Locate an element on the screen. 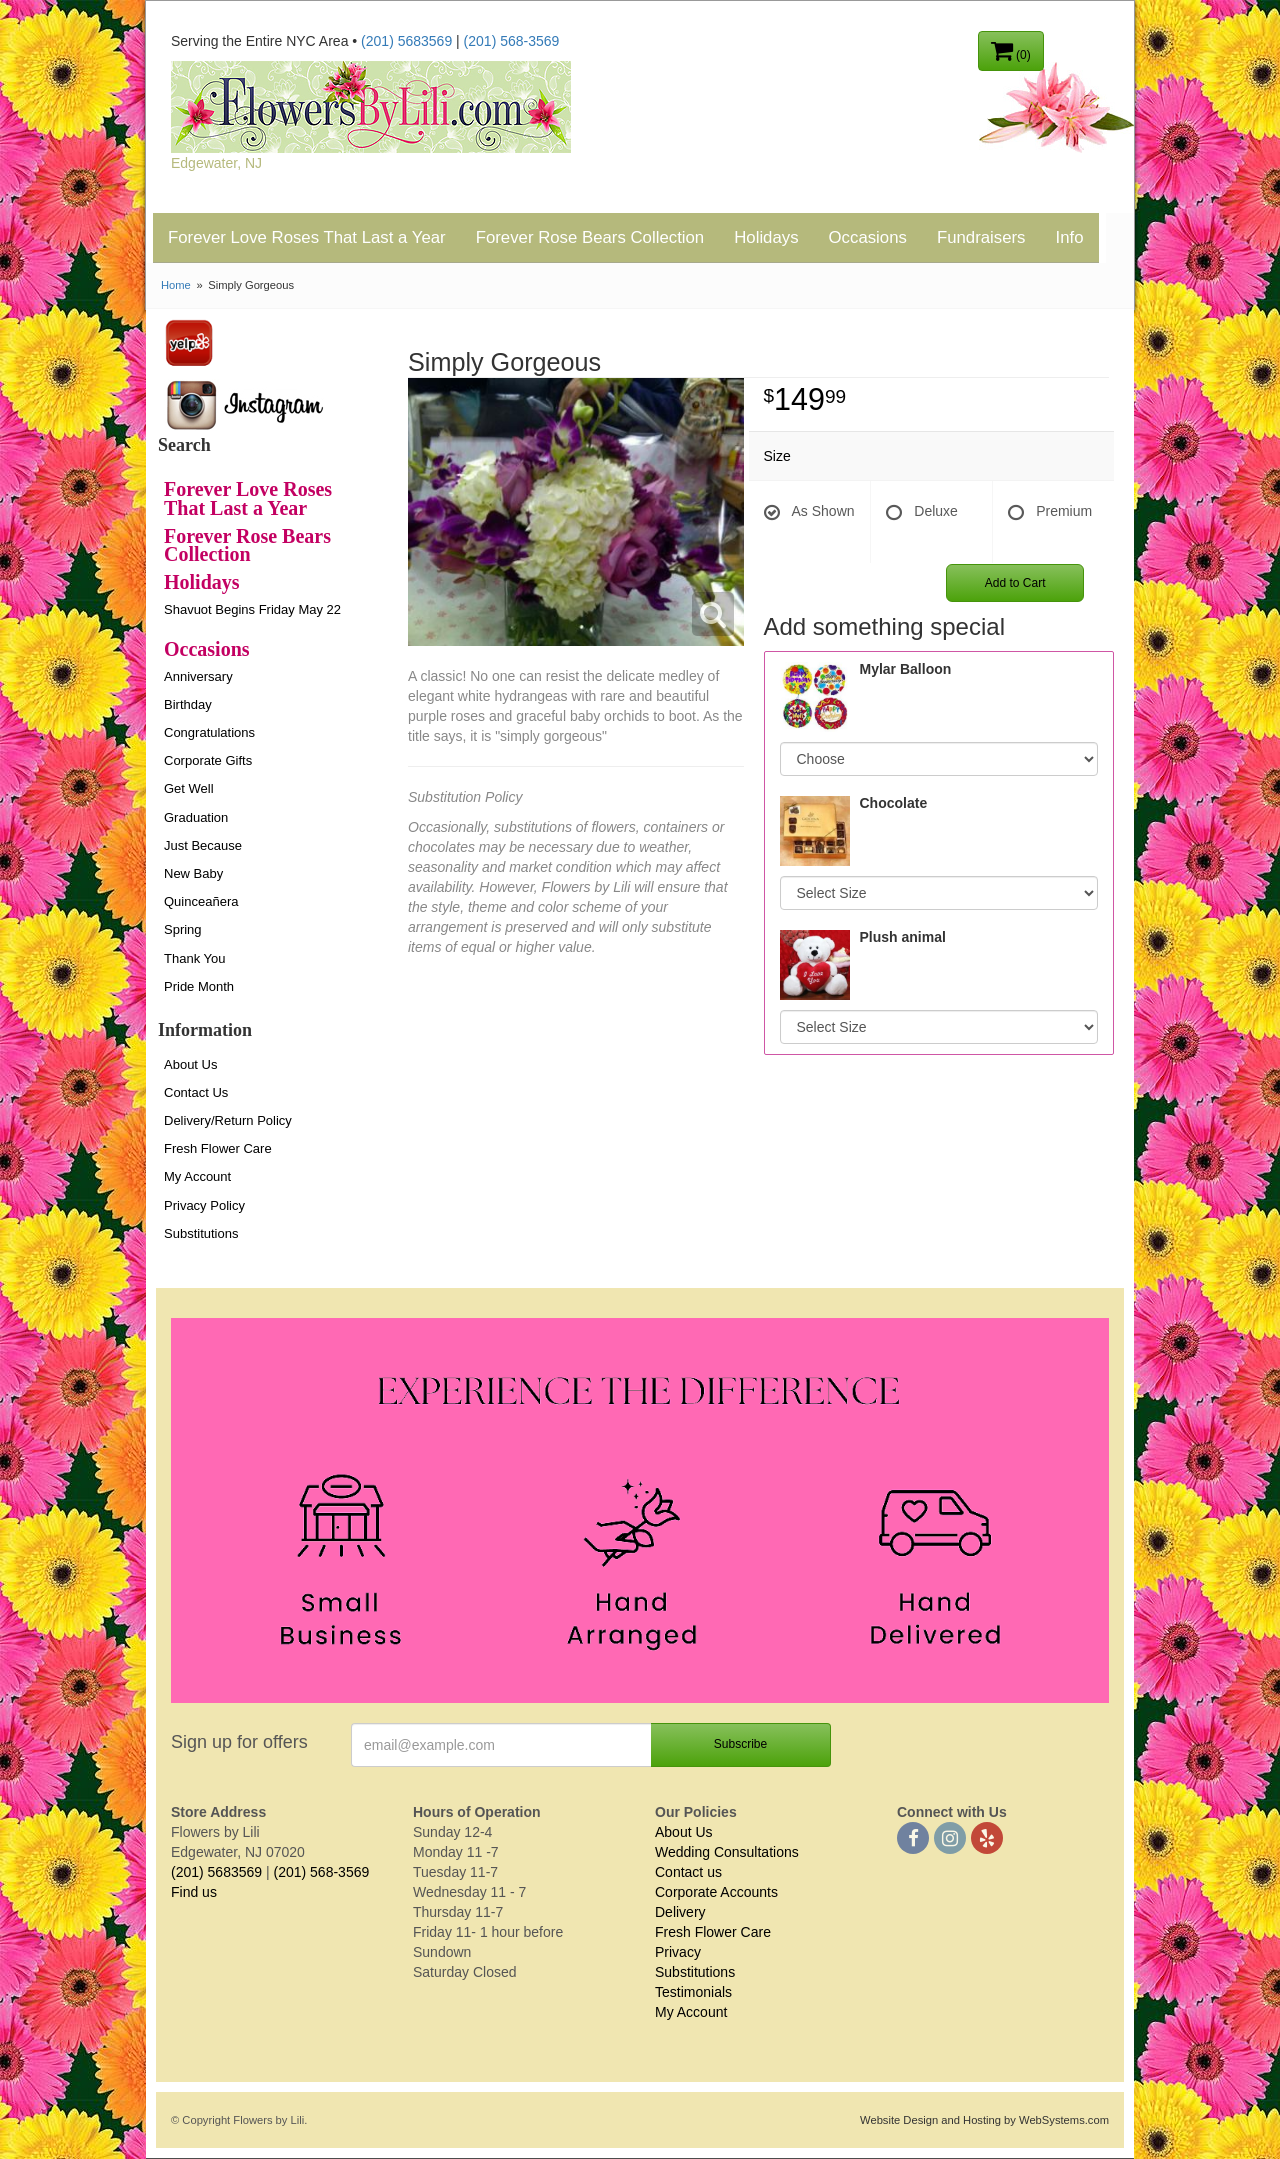  Holidays is located at coordinates (766, 237).